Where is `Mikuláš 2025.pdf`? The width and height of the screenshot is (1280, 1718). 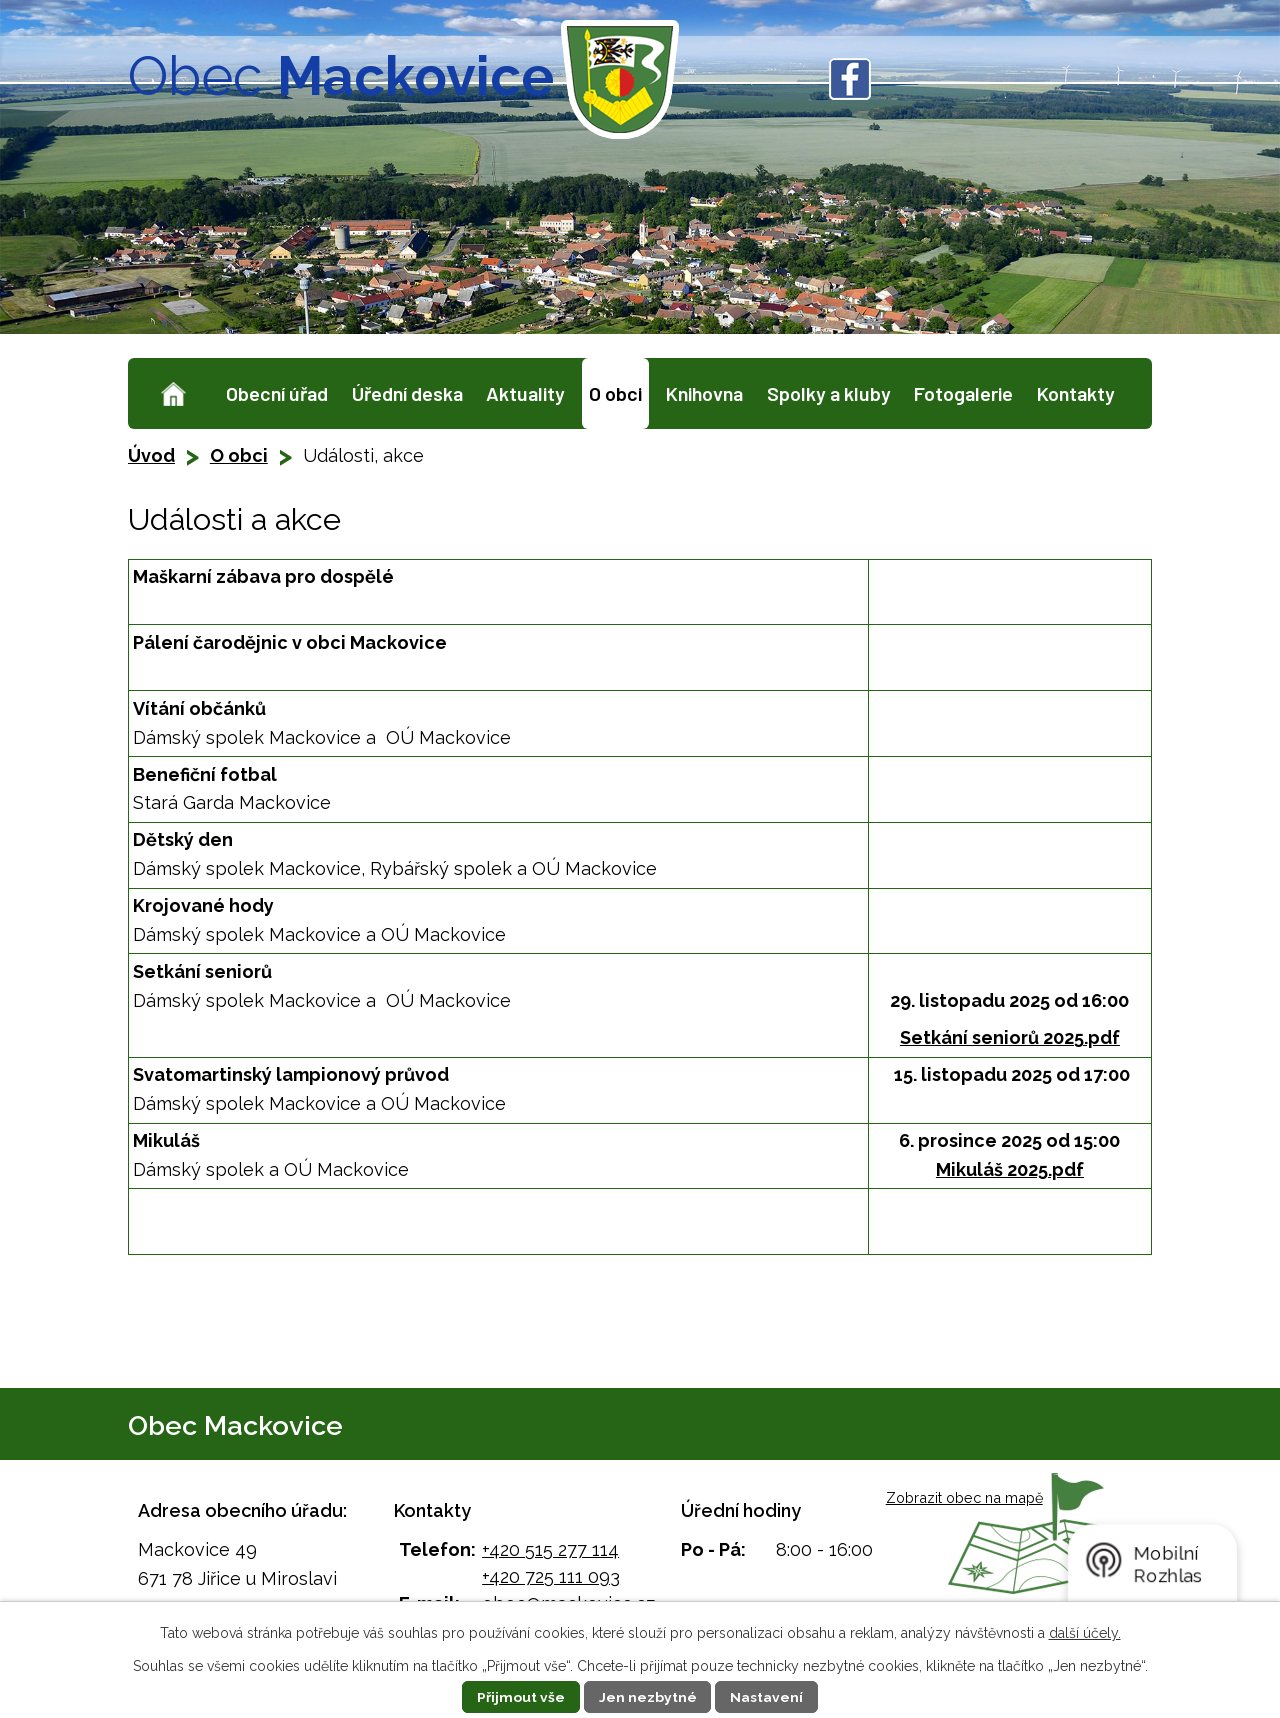
Mikuláš 2025.pdf is located at coordinates (1010, 1169).